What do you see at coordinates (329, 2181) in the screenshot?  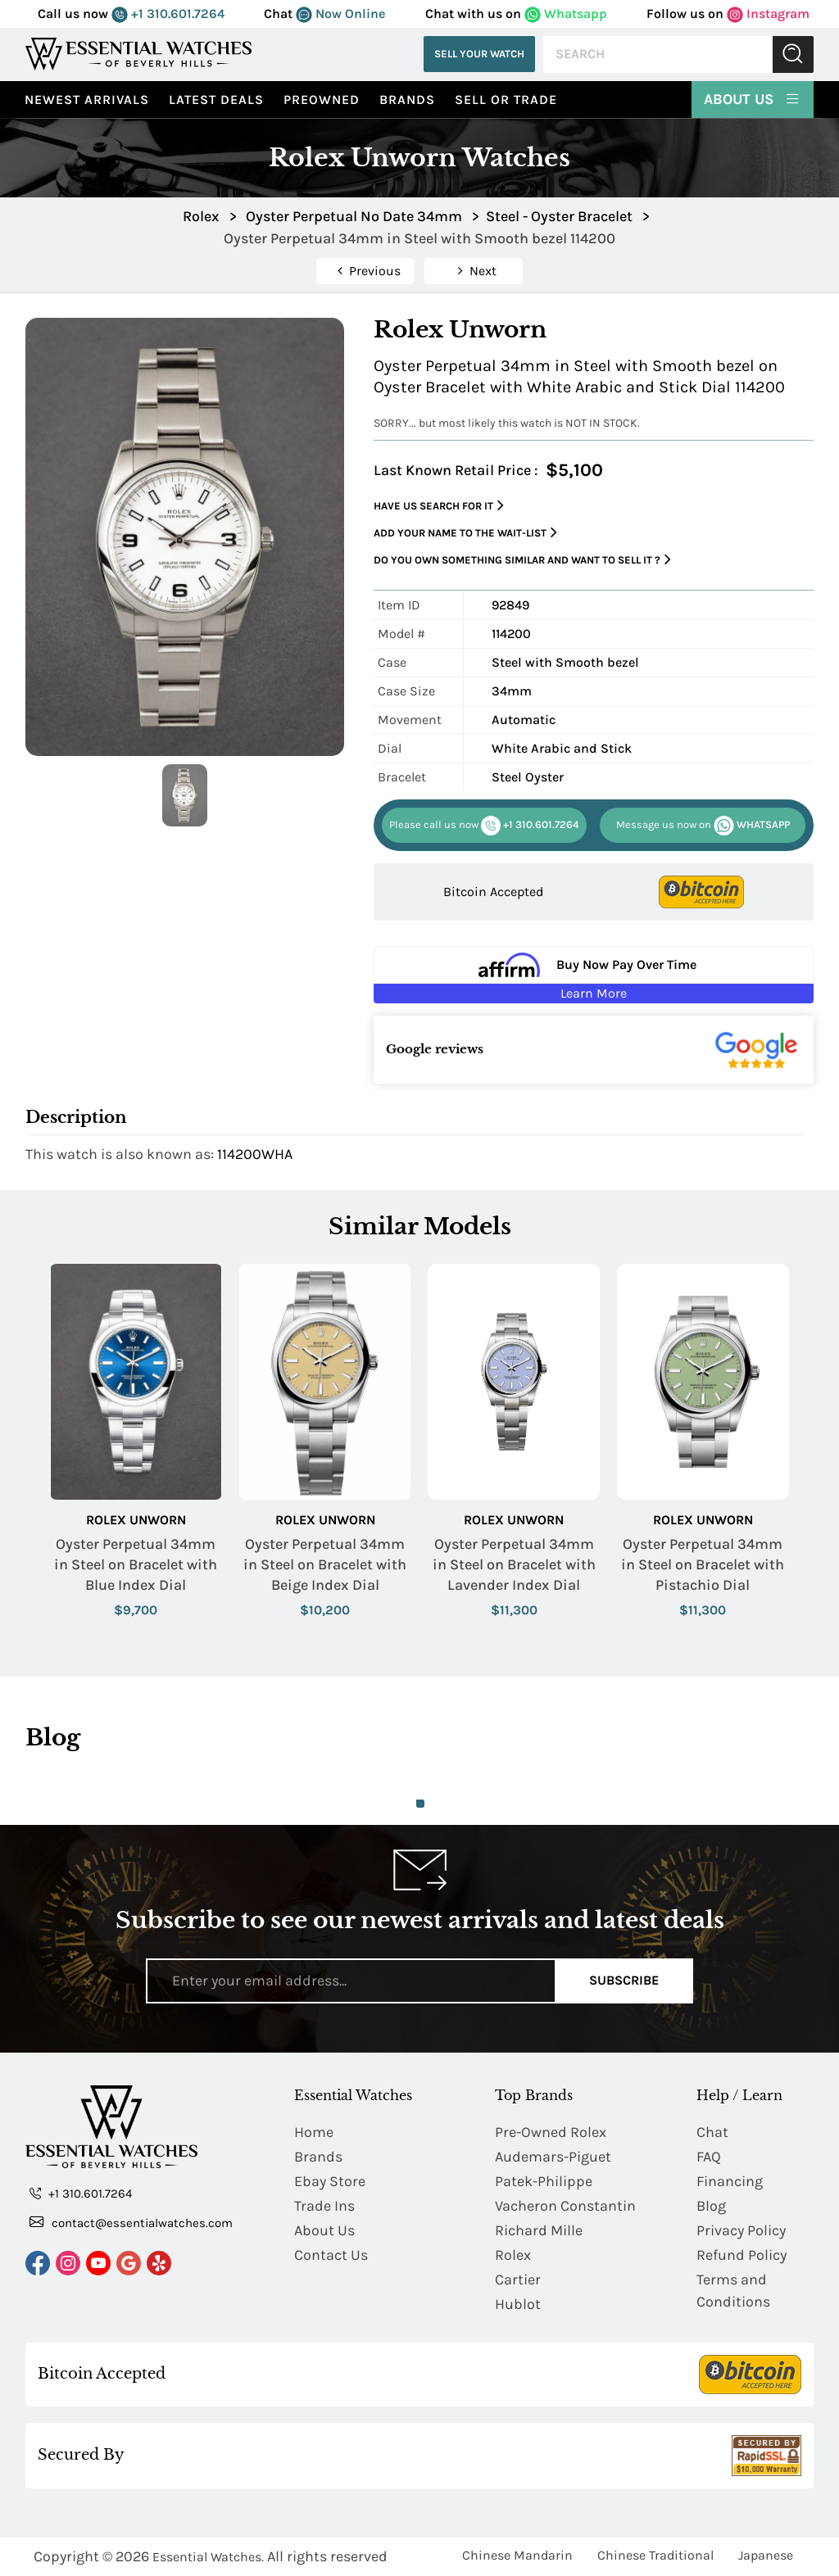 I see `Ebay Store` at bounding box center [329, 2181].